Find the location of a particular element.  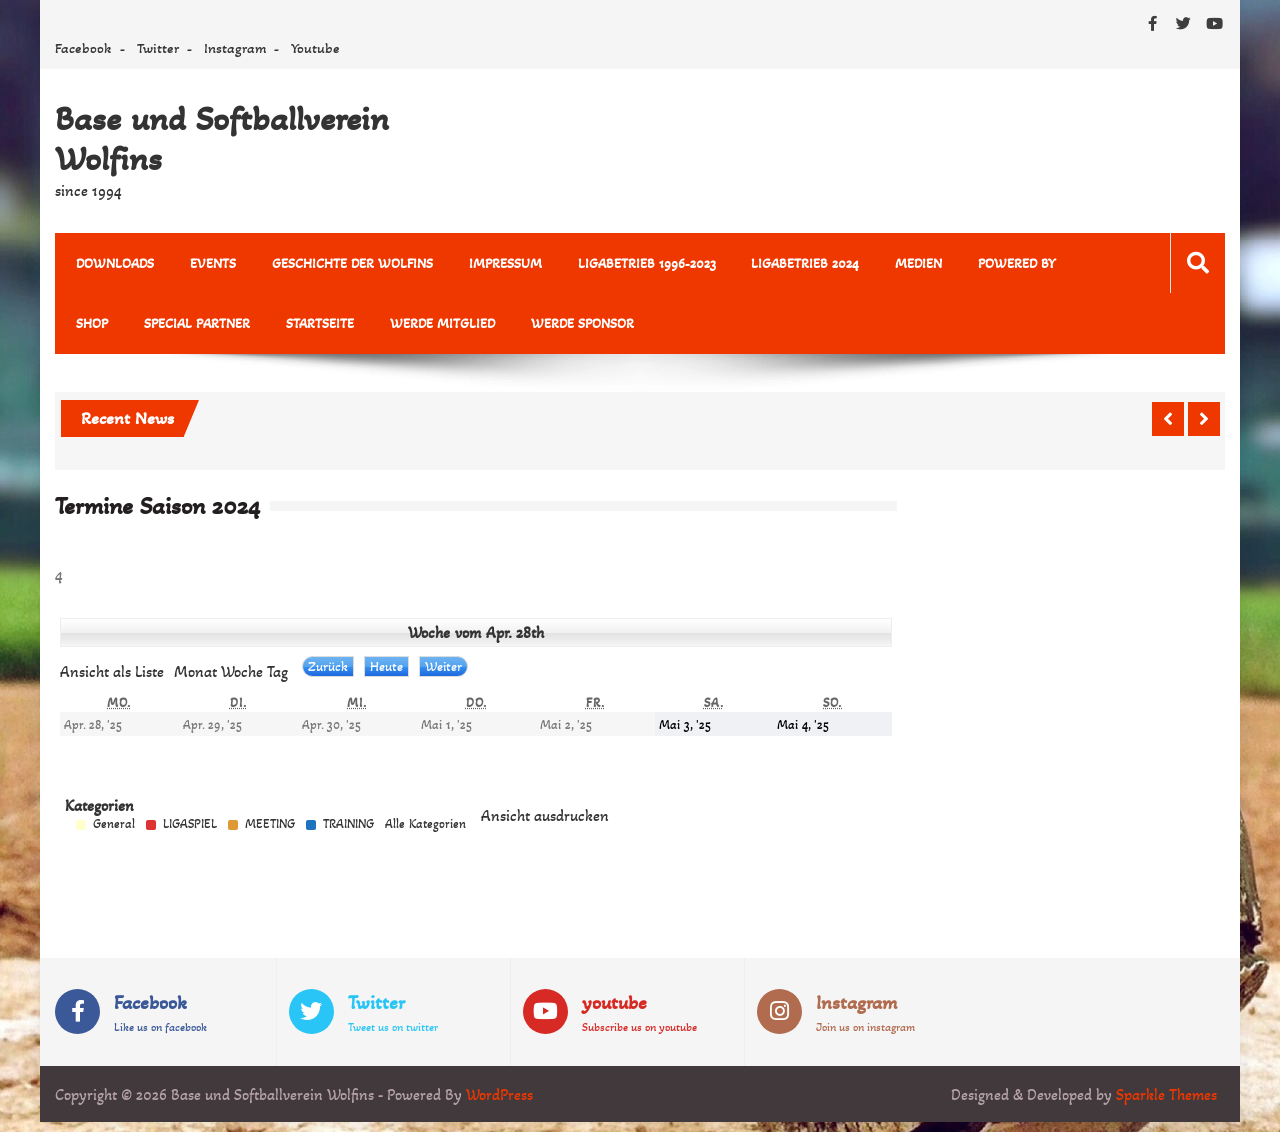

Tag is located at coordinates (277, 672).